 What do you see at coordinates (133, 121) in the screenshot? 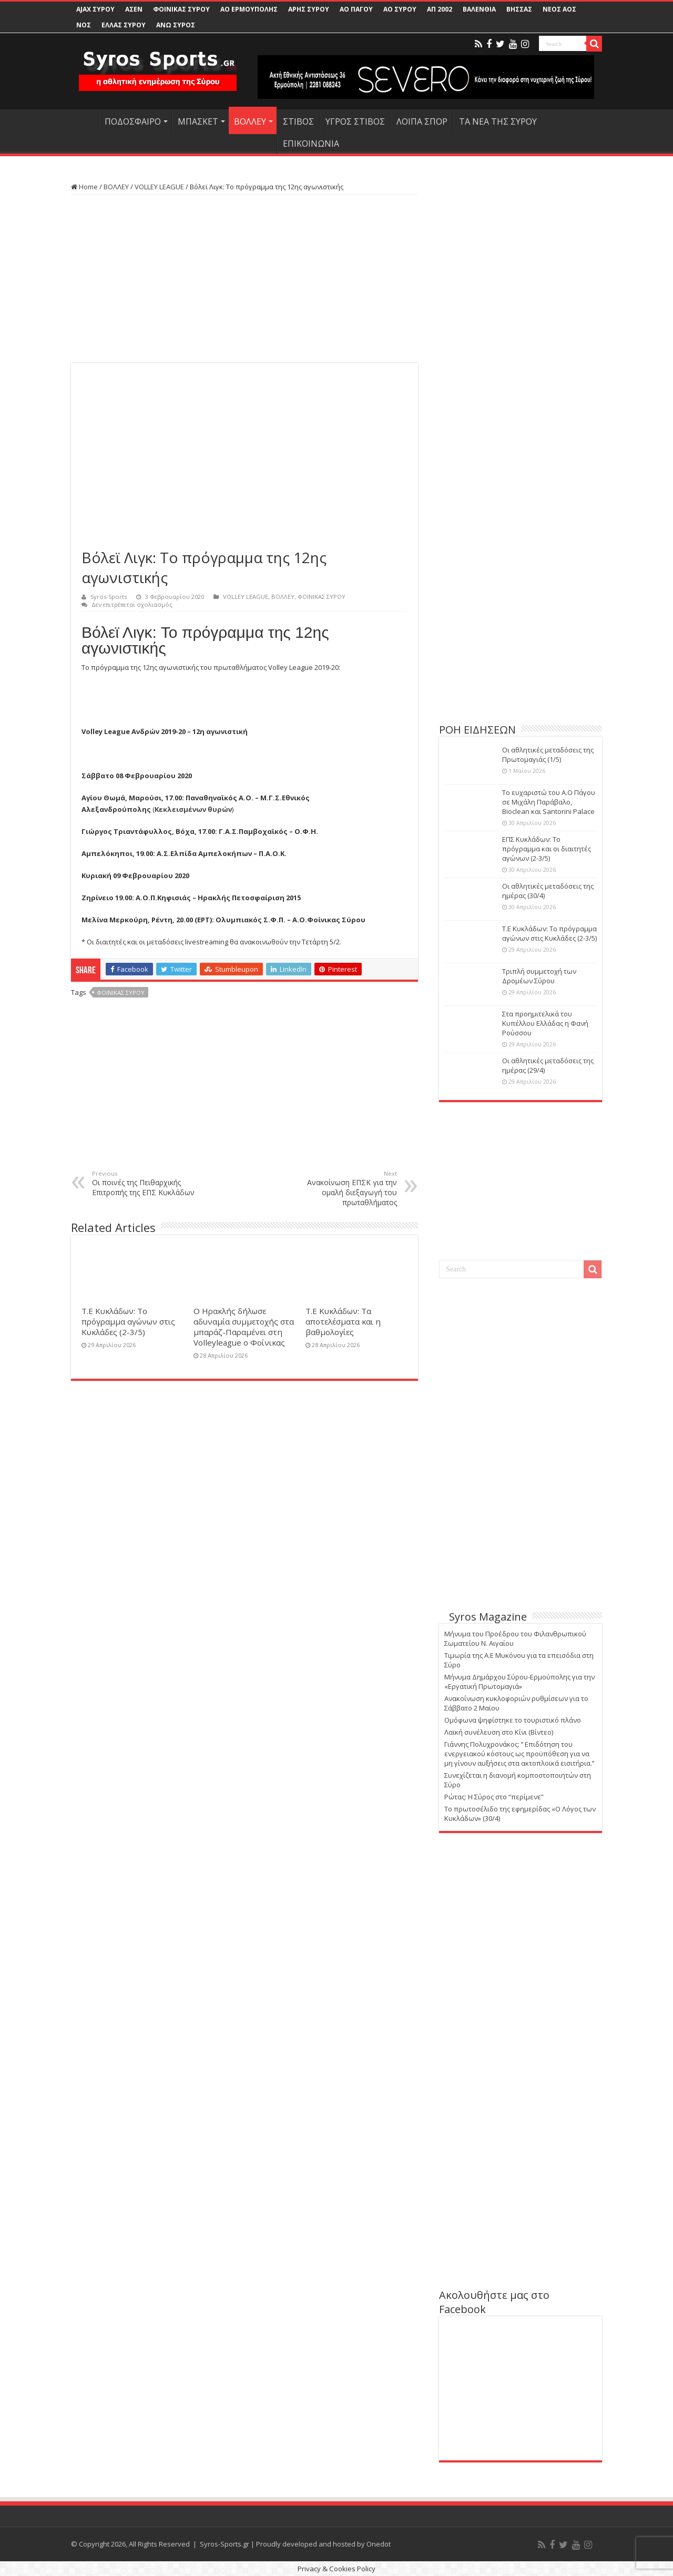
I see `ΠΟΔΟΣΦΑΙΡΟ` at bounding box center [133, 121].